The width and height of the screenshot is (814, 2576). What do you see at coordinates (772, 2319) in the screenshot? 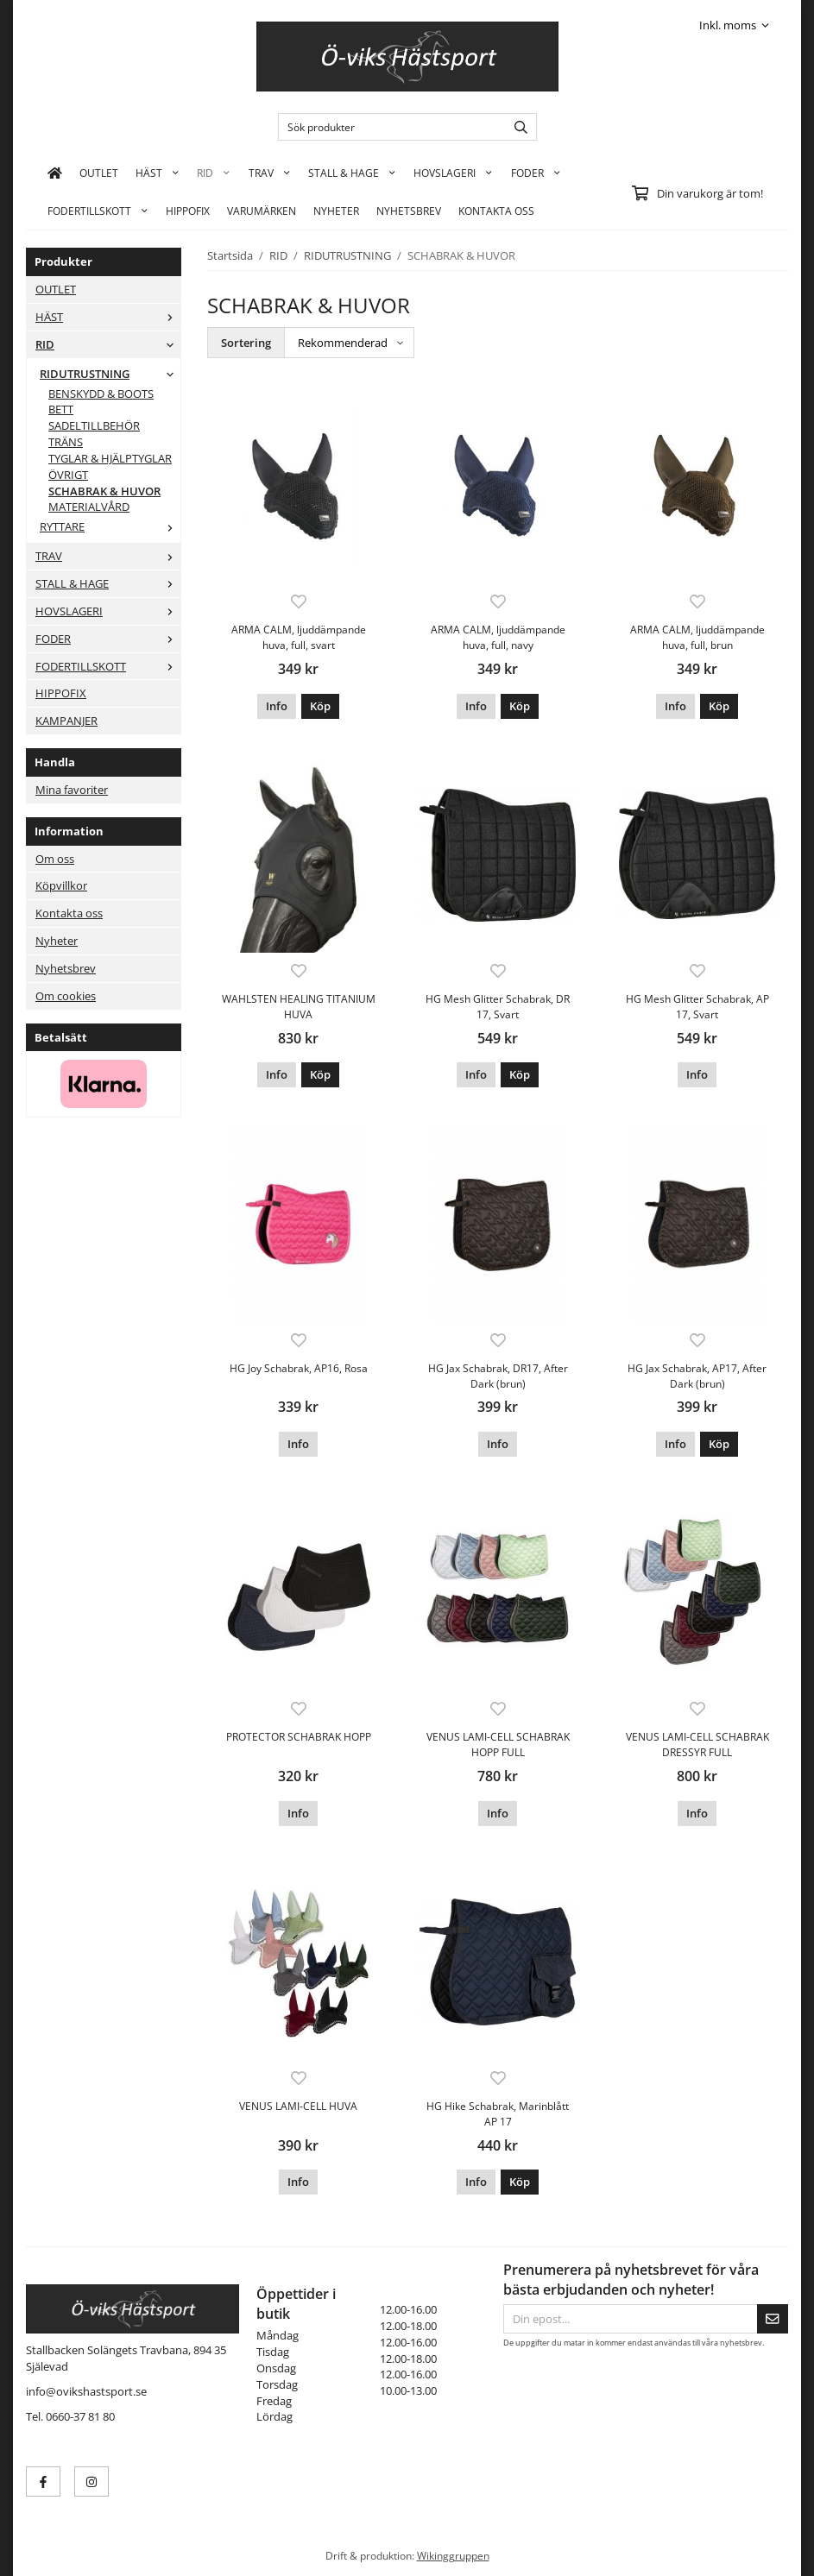
I see `[Skicka]` at bounding box center [772, 2319].